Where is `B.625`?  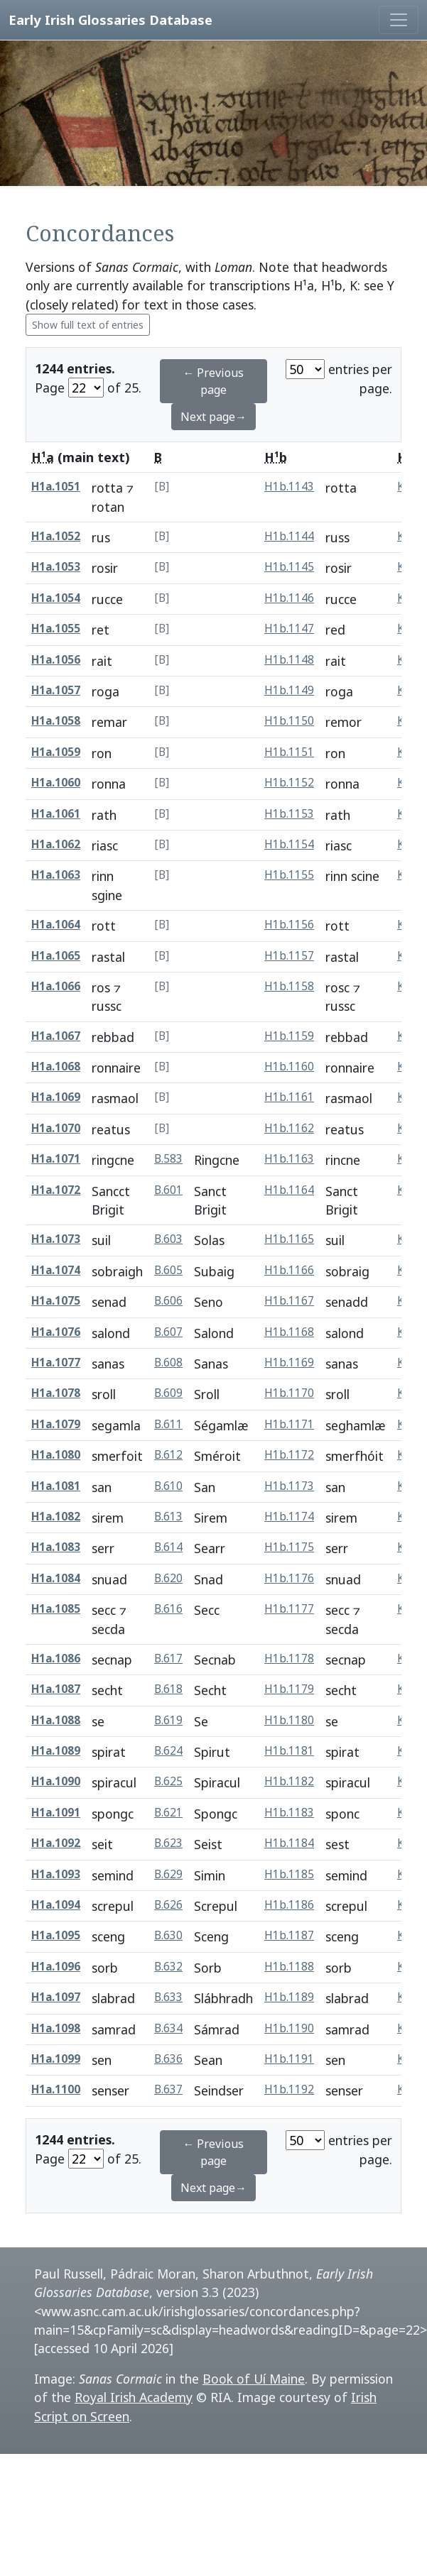
B.625 is located at coordinates (168, 1781).